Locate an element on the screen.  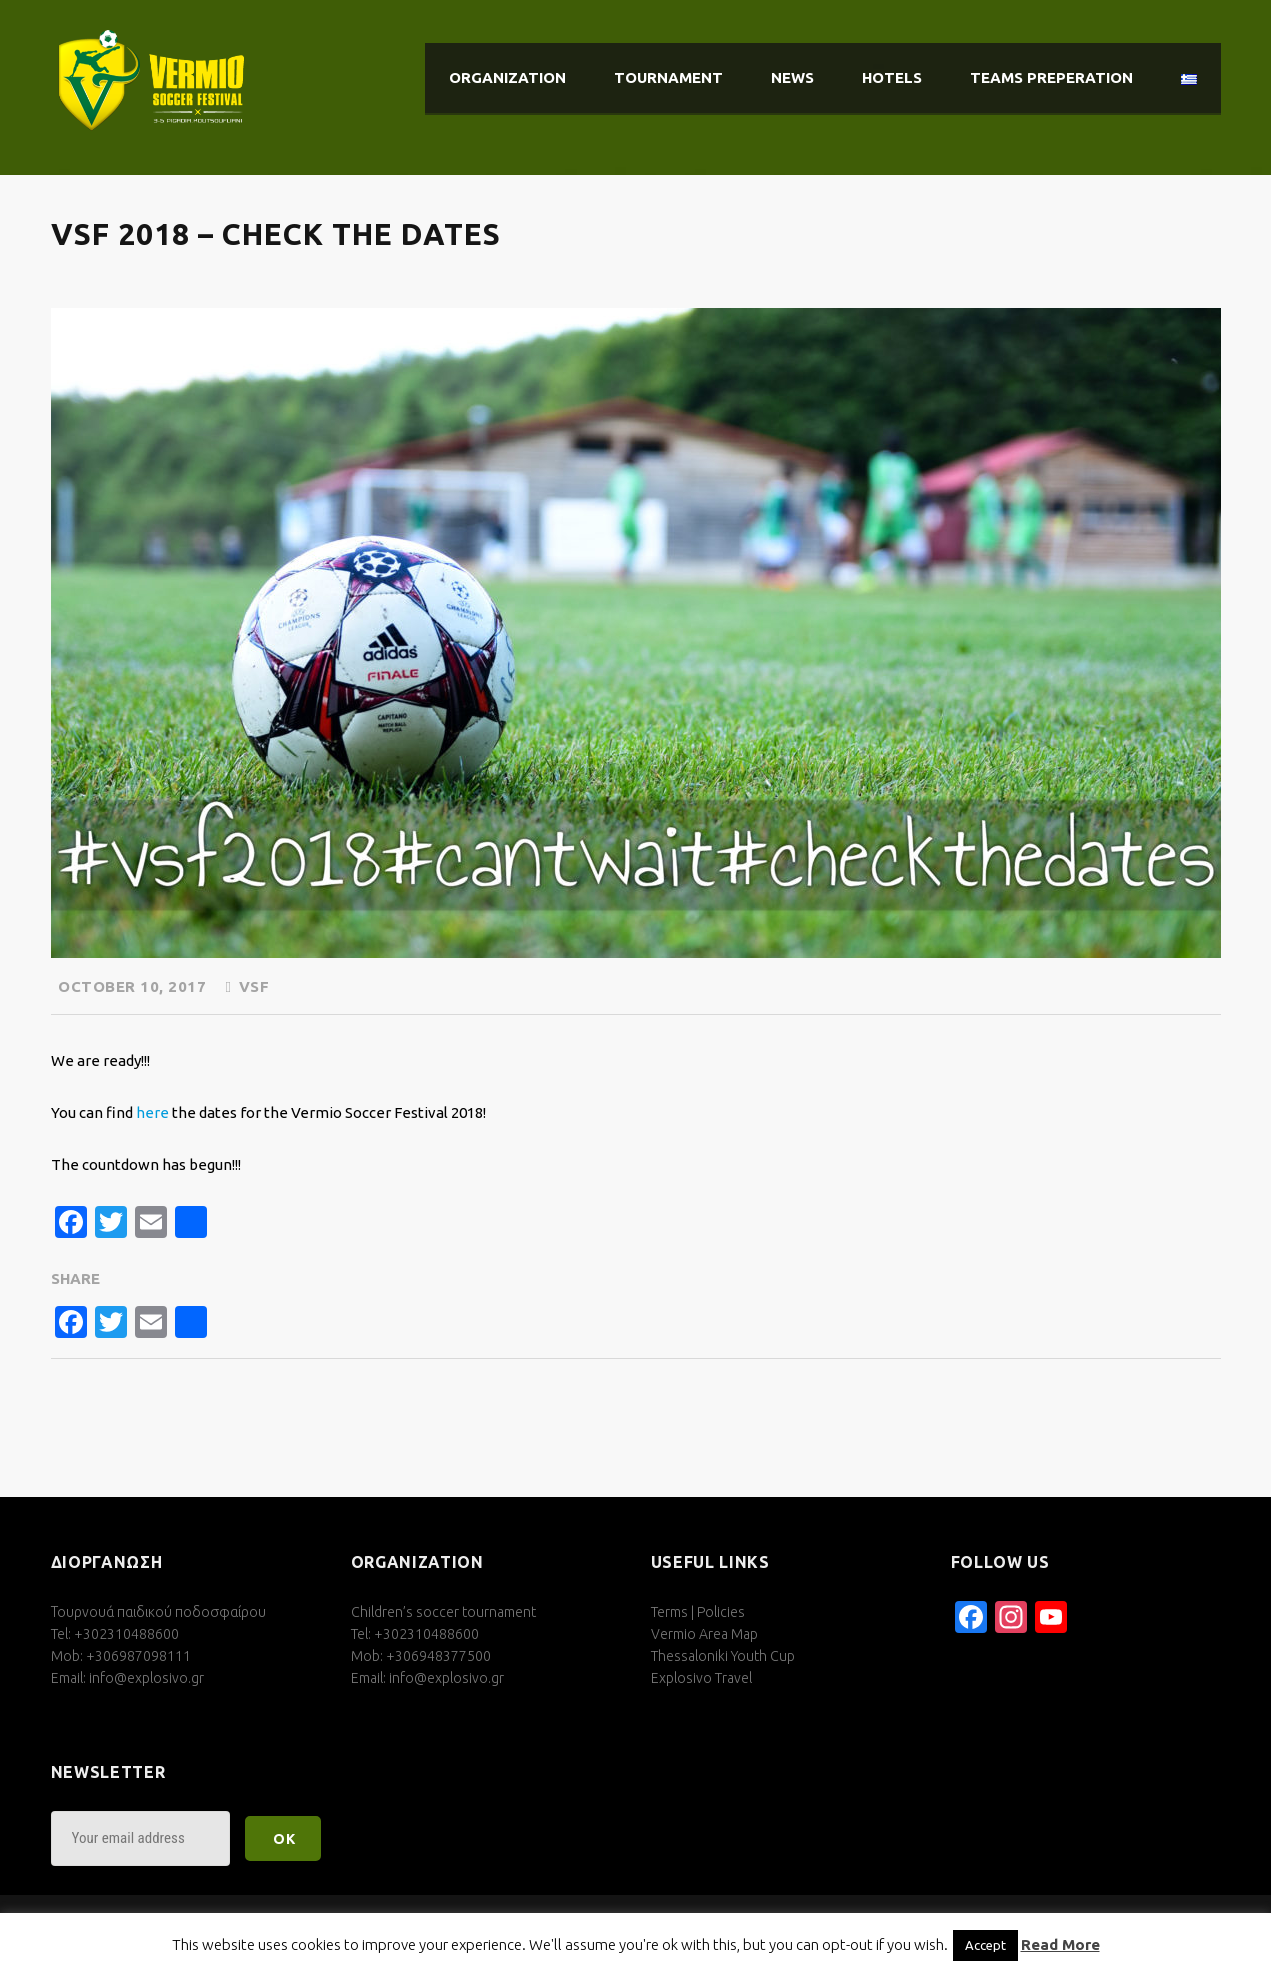
info@explosivo.gr is located at coordinates (146, 1678).